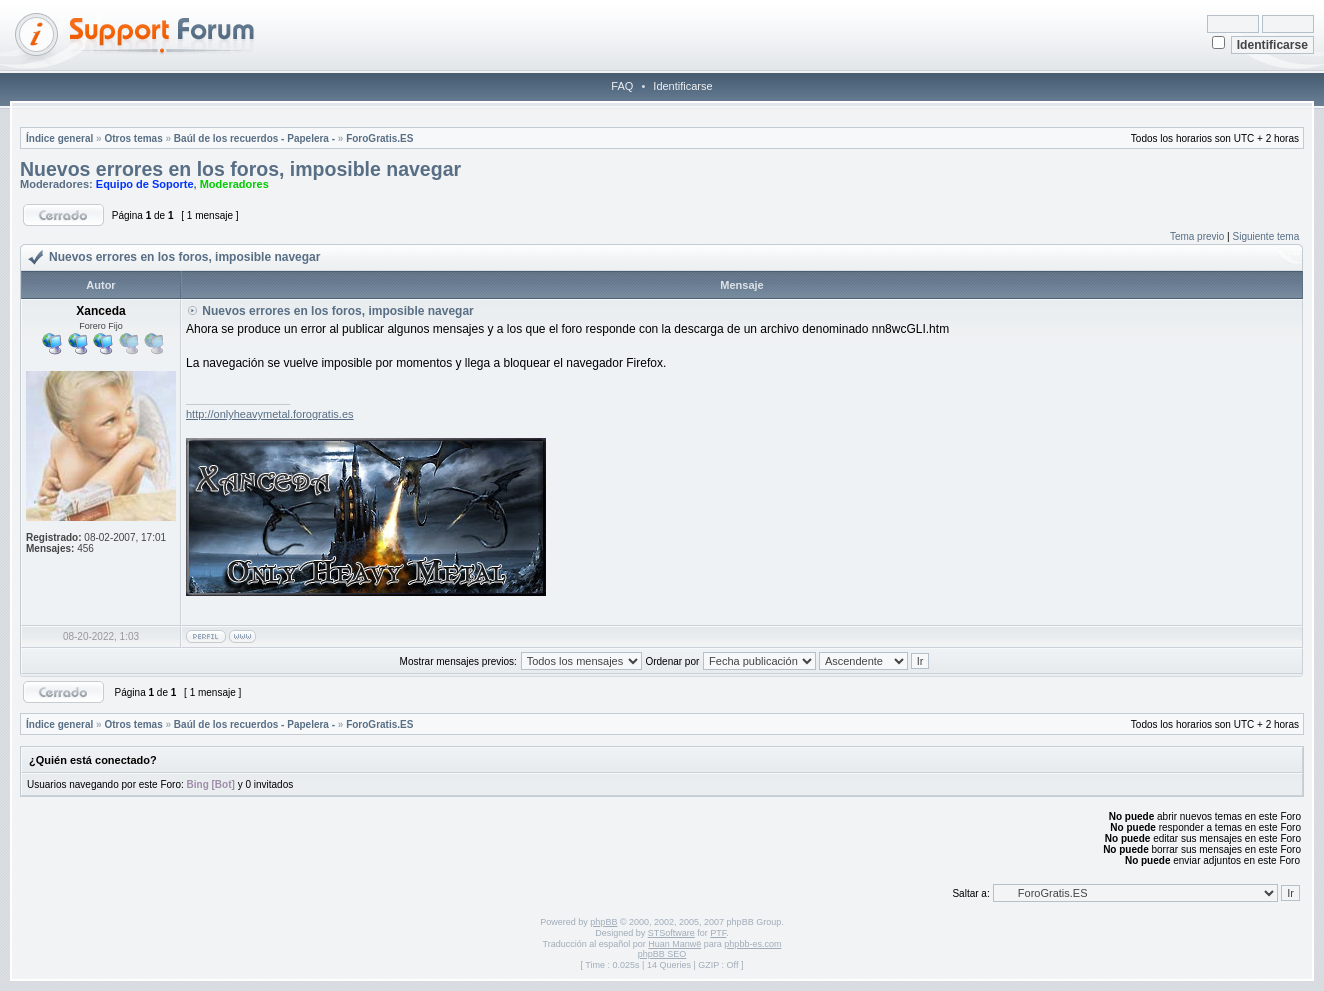  What do you see at coordinates (662, 954) in the screenshot?
I see `phpBB SEO` at bounding box center [662, 954].